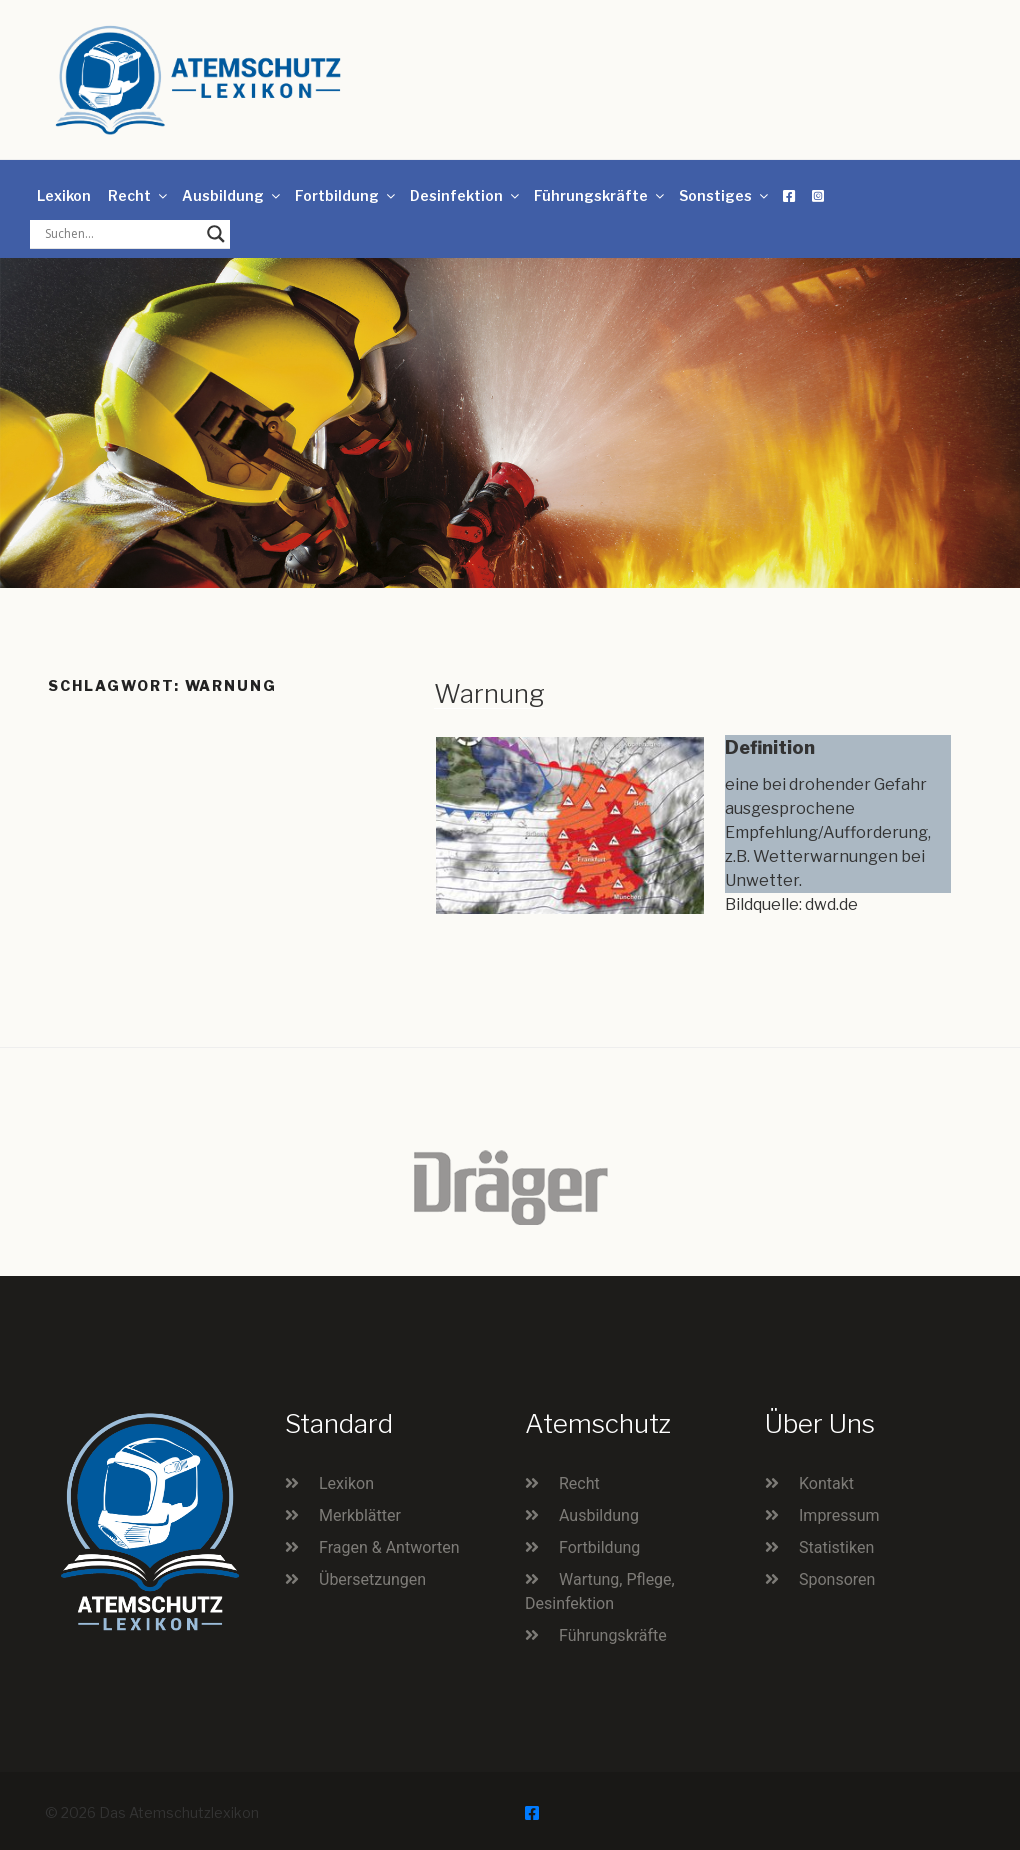  What do you see at coordinates (489, 693) in the screenshot?
I see `Warnung` at bounding box center [489, 693].